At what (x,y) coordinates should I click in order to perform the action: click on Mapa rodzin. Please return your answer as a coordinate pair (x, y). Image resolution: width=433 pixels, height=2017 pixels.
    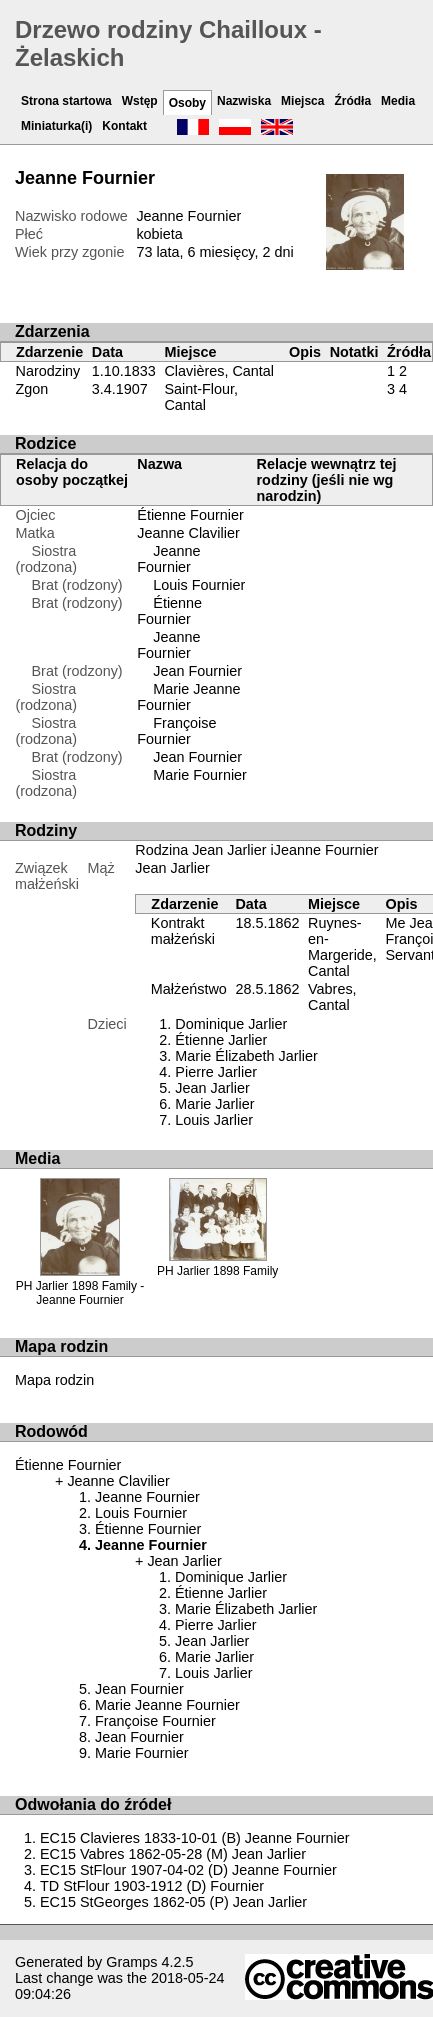
    Looking at the image, I should click on (54, 1380).